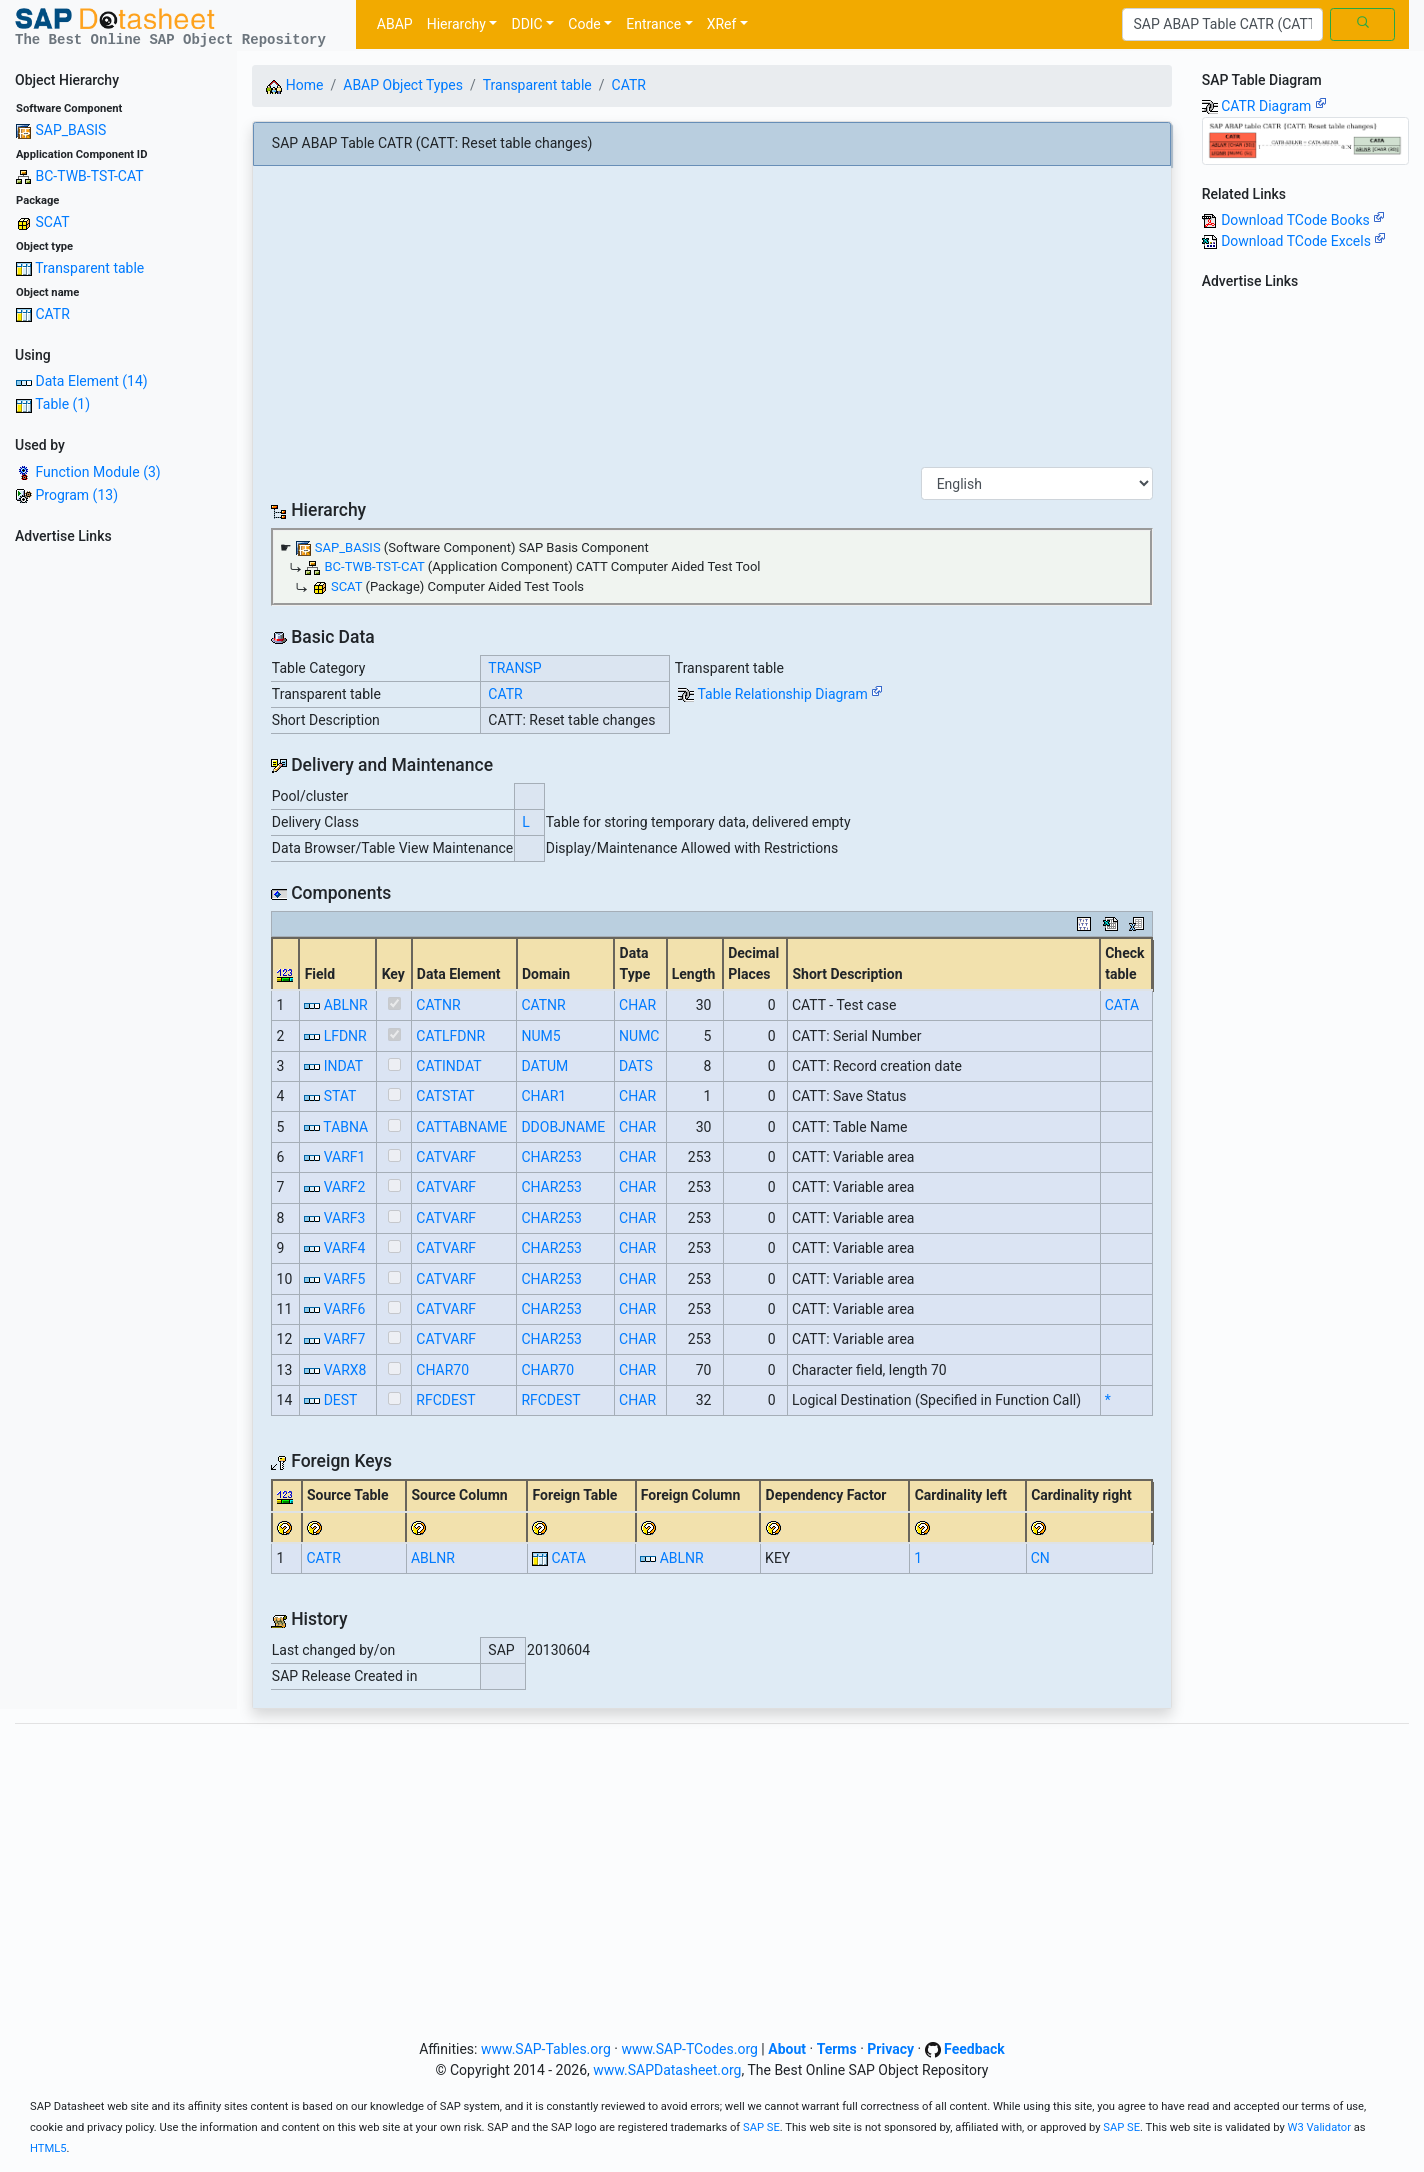  Describe the element at coordinates (403, 85) in the screenshot. I see `ABAP Object Types` at that location.